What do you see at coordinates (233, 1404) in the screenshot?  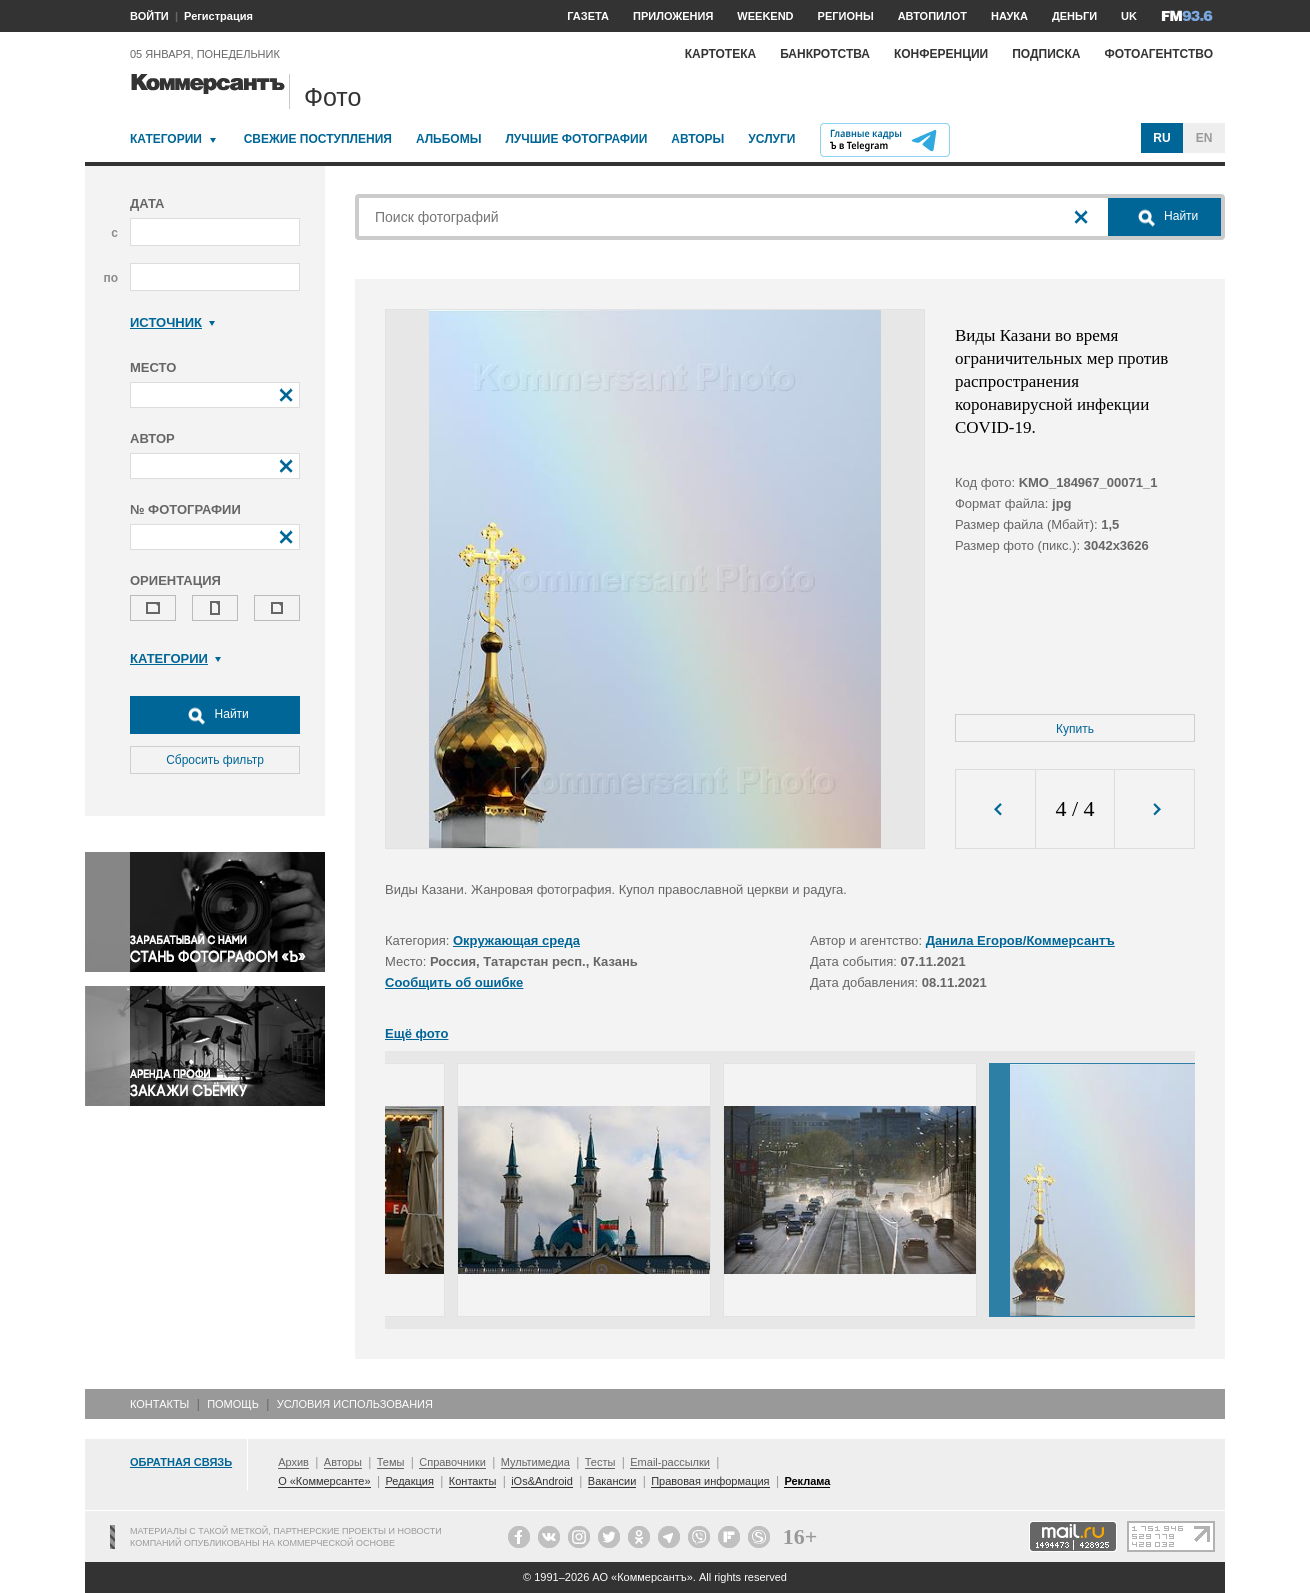 I see `Помощь` at bounding box center [233, 1404].